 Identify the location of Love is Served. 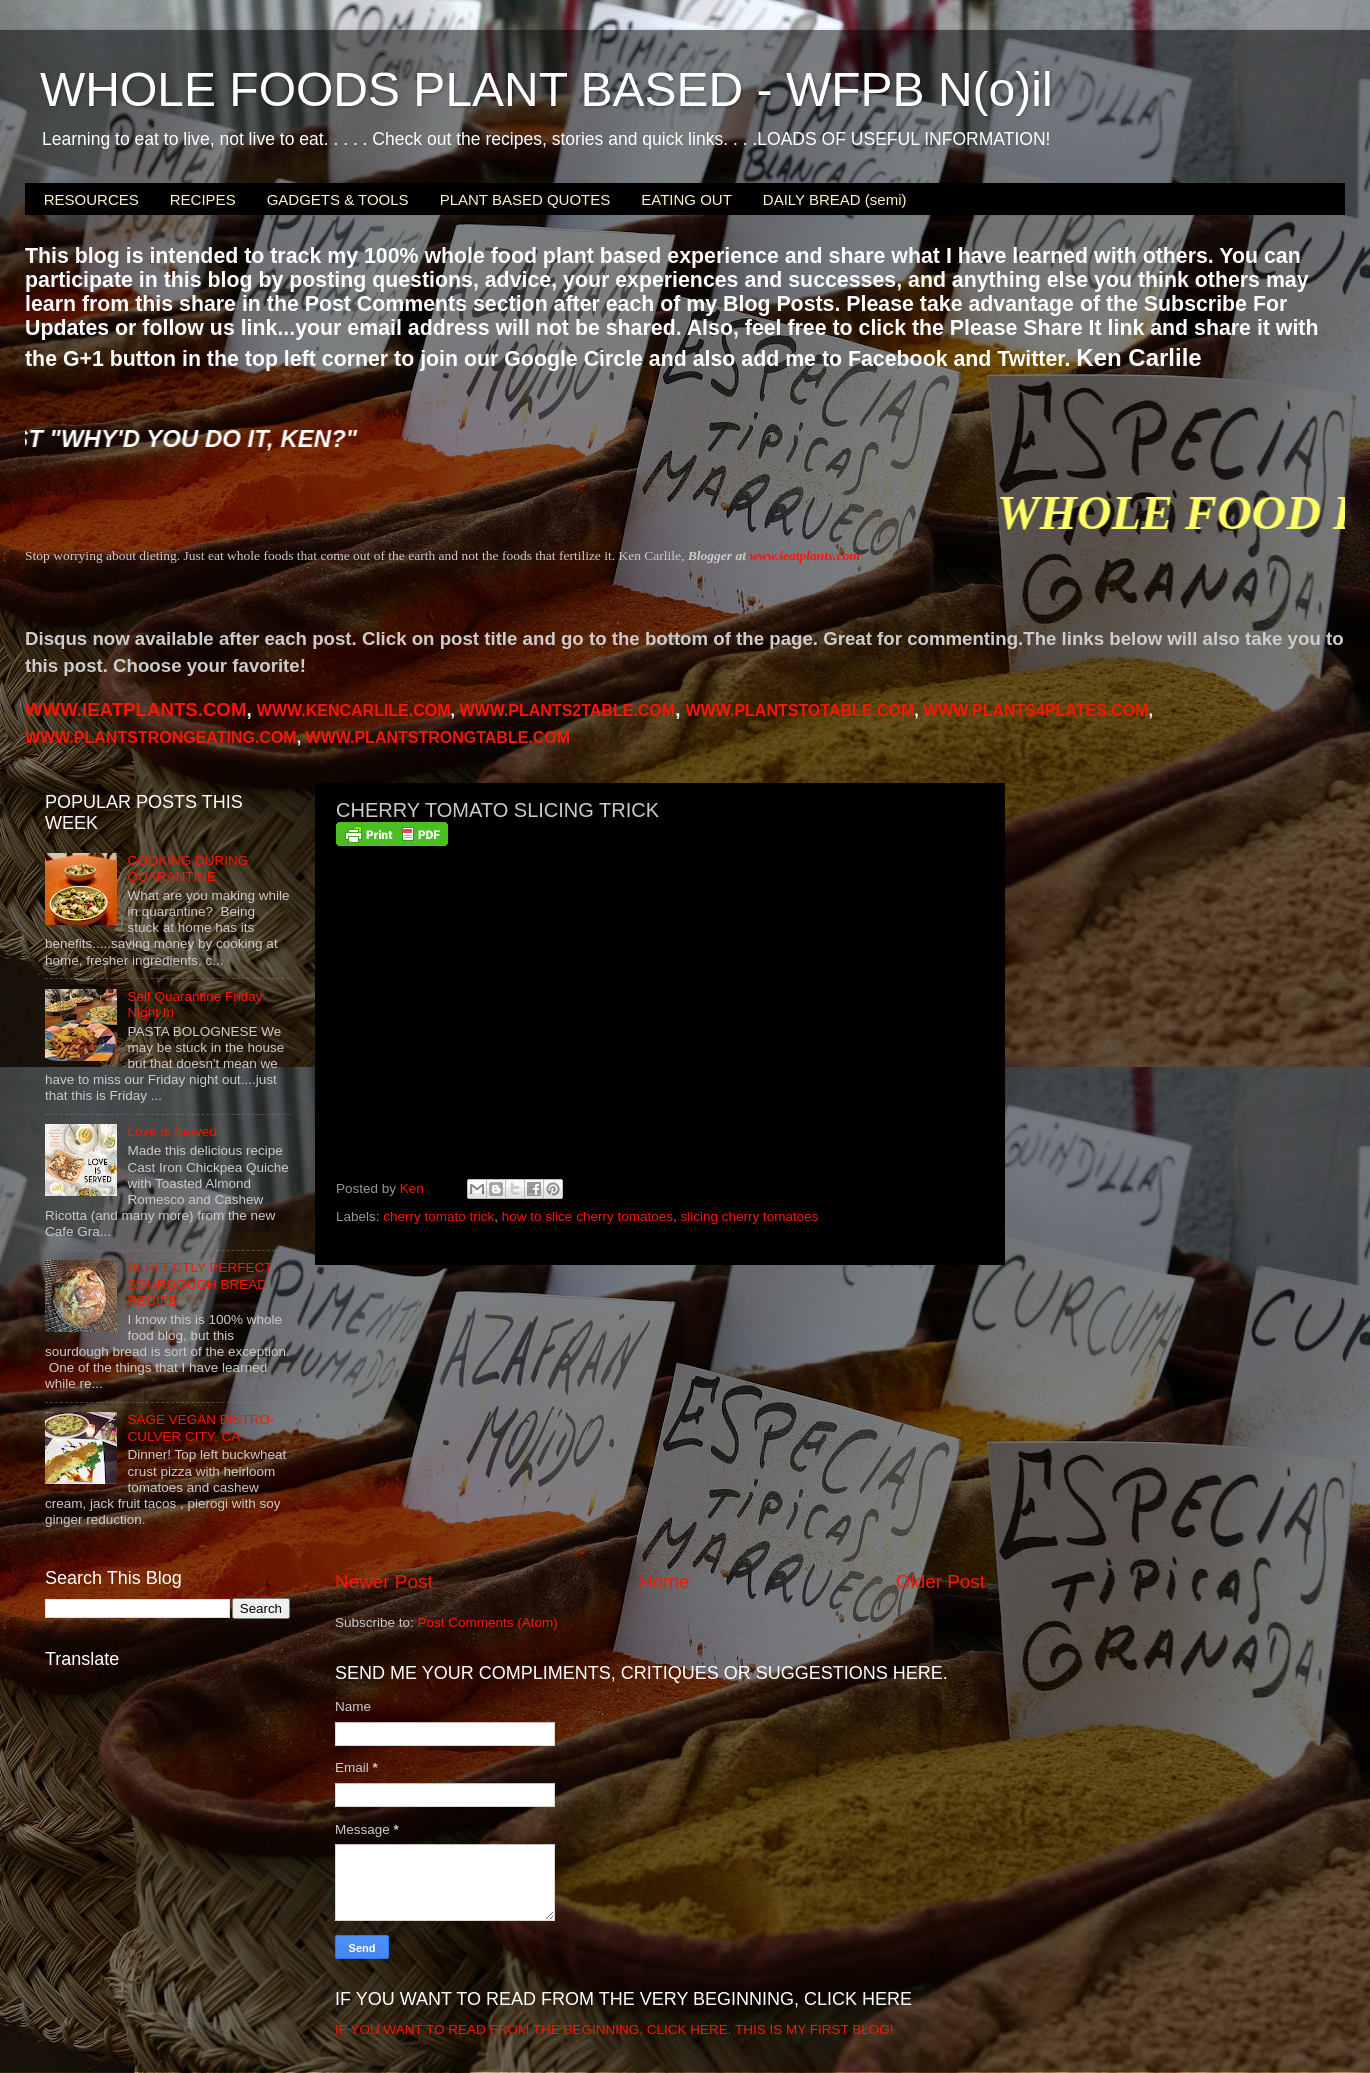
(171, 1131).